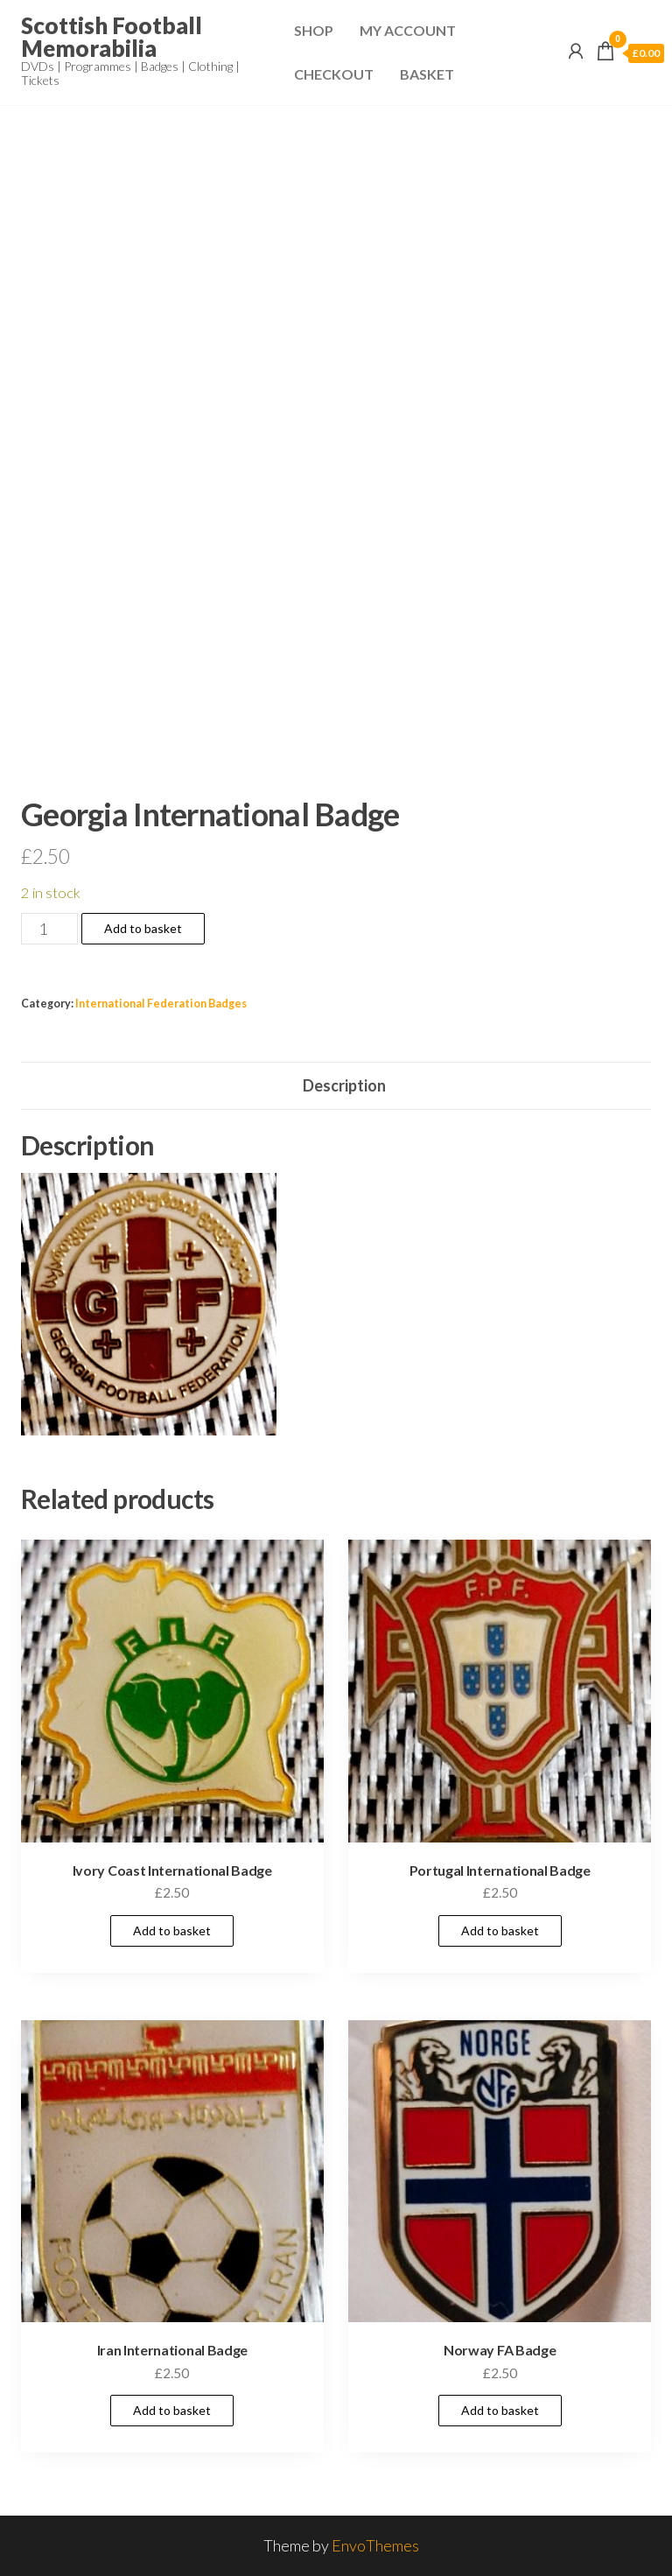  What do you see at coordinates (427, 74) in the screenshot?
I see `Basket` at bounding box center [427, 74].